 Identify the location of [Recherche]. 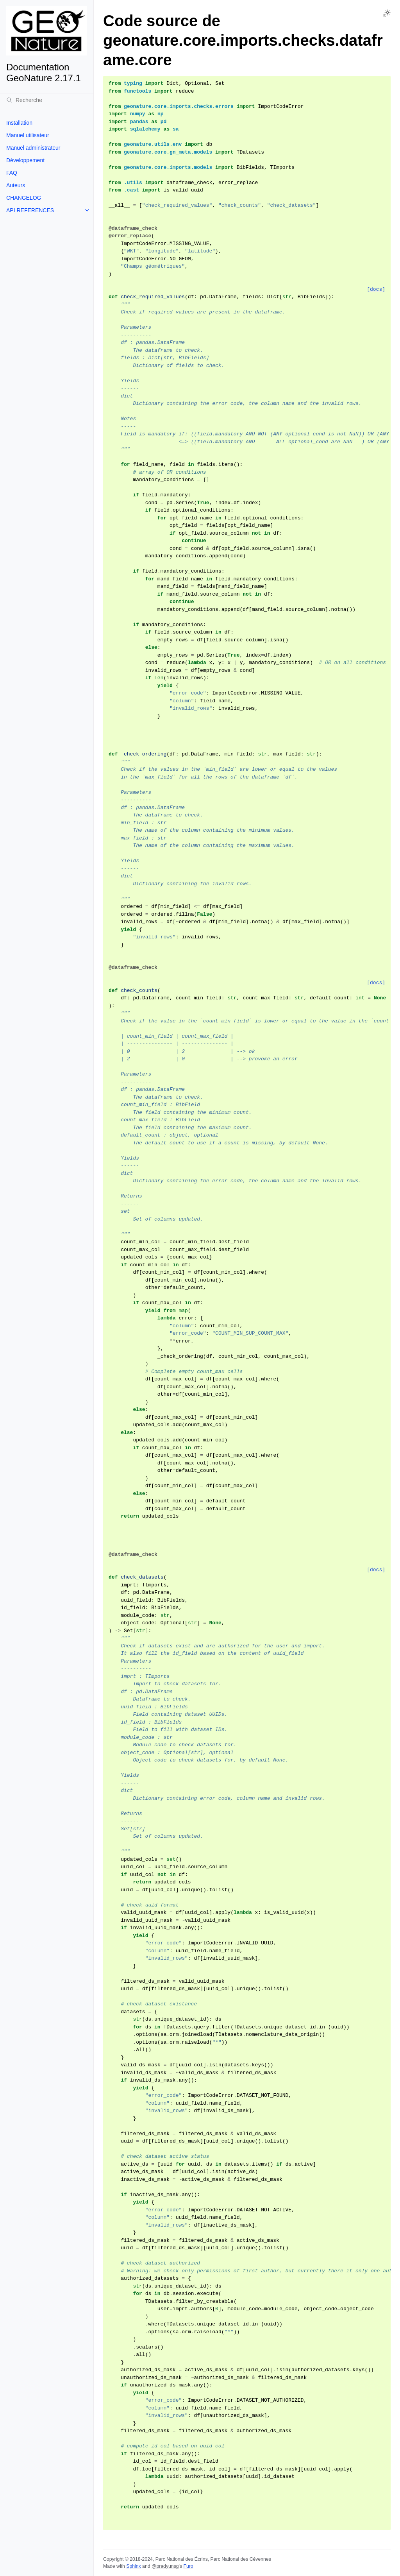
(46, 100).